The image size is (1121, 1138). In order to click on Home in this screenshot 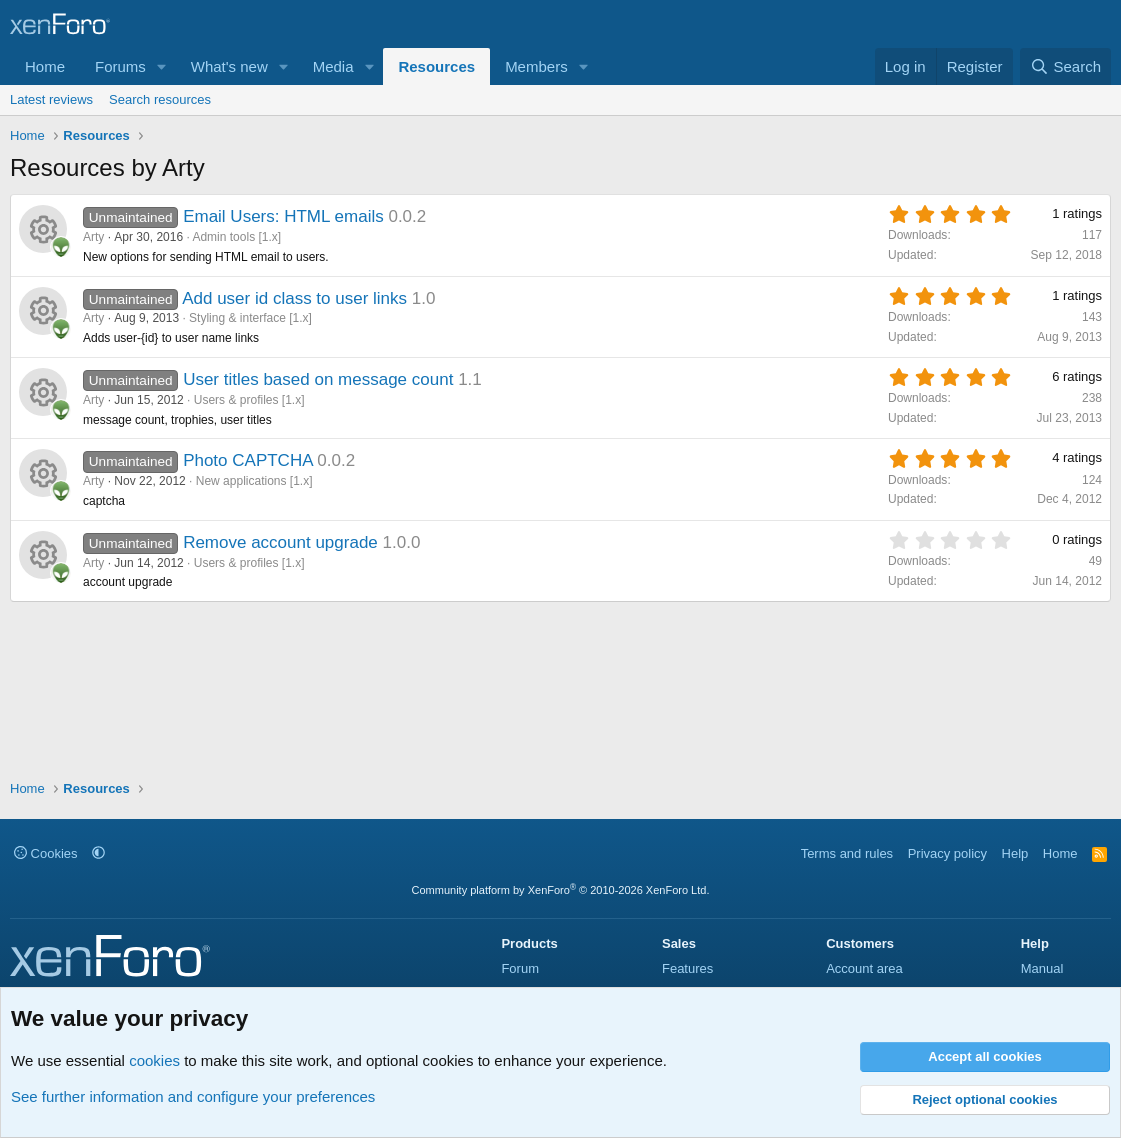, I will do `click(45, 66)`.